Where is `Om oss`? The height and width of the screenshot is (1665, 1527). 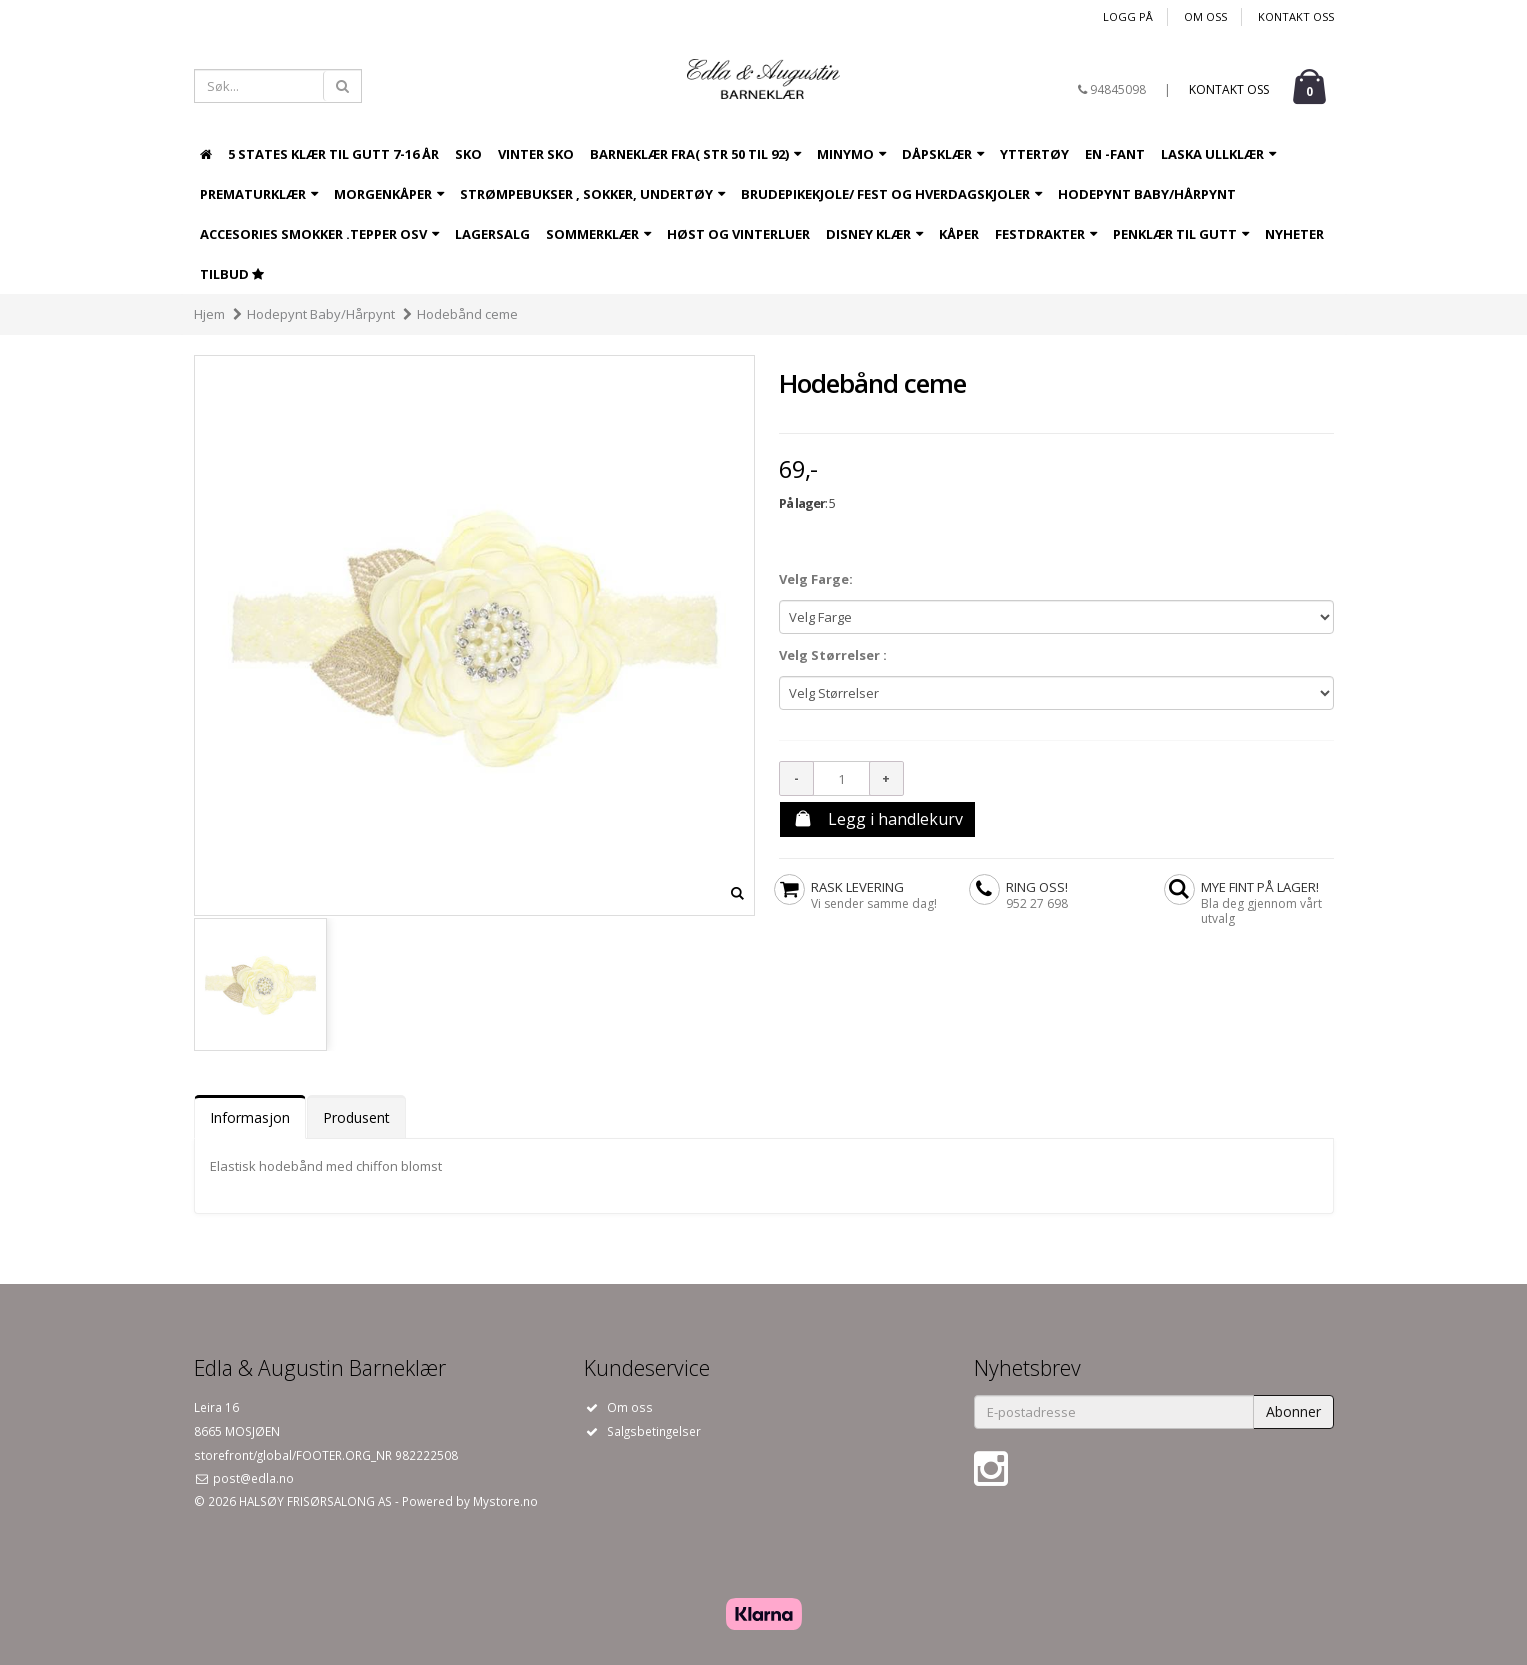 Om oss is located at coordinates (1205, 16).